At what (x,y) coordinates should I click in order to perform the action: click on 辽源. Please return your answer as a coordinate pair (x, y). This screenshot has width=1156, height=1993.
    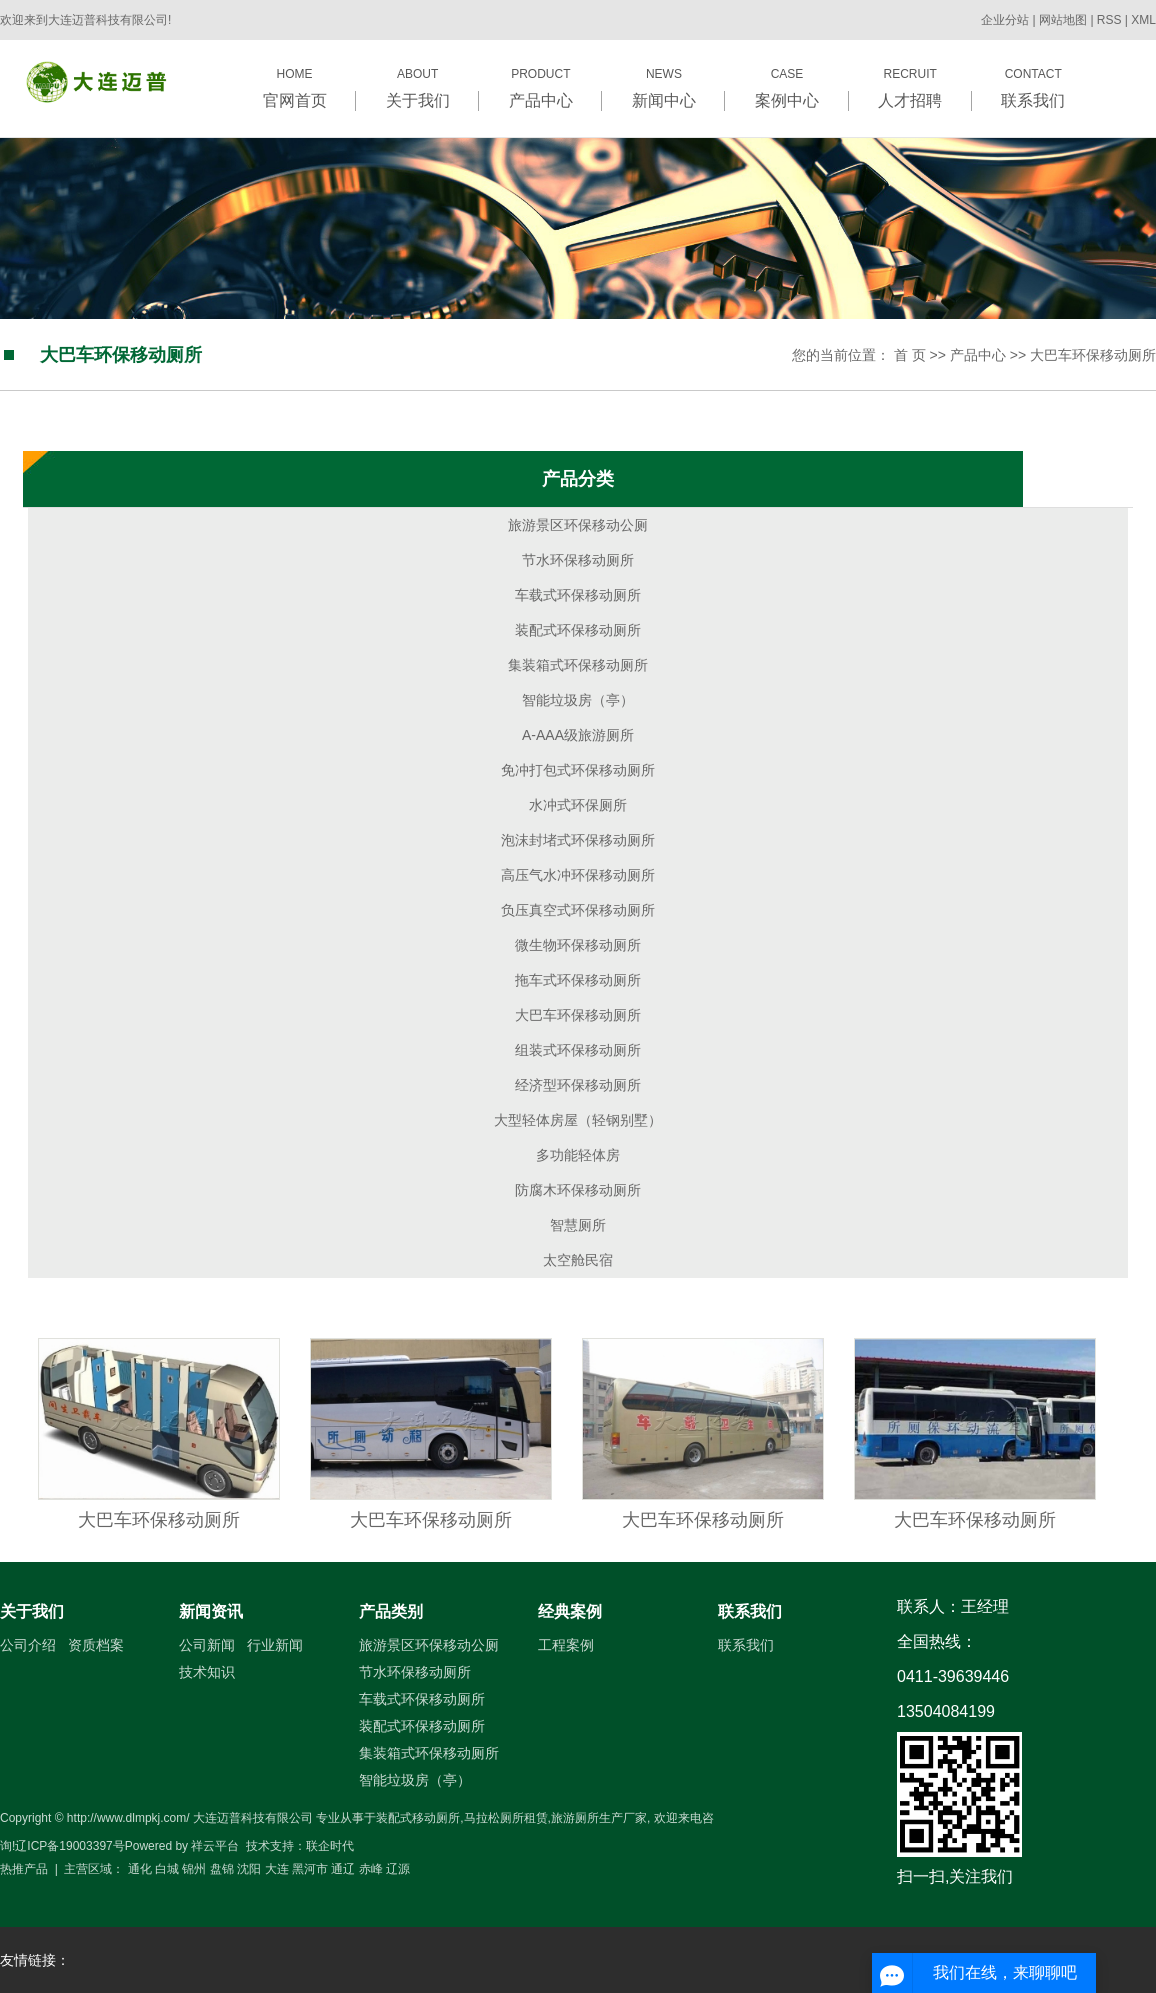
    Looking at the image, I should click on (398, 1869).